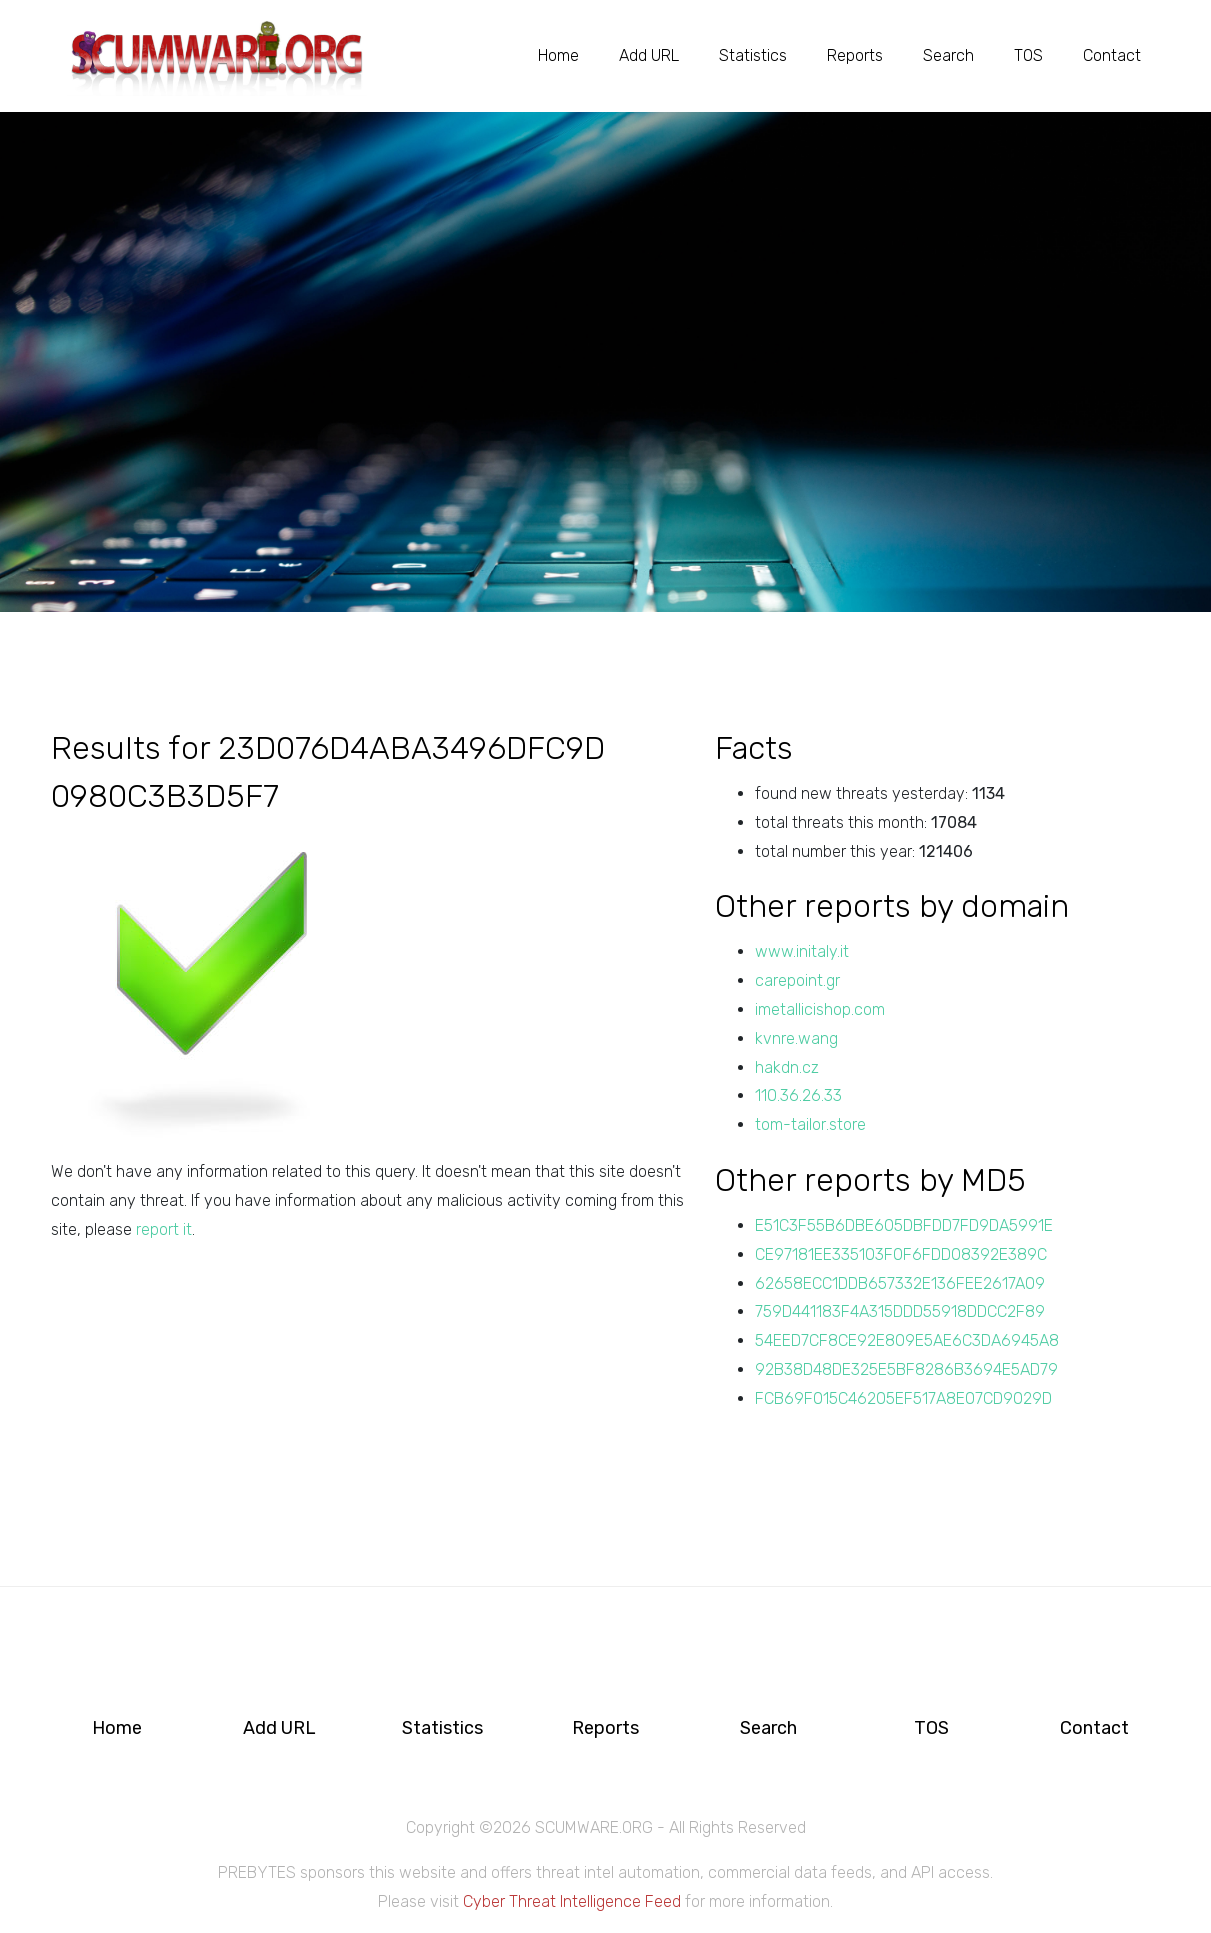 This screenshot has height=1933, width=1211. What do you see at coordinates (787, 1067) in the screenshot?
I see `hakdn.cz` at bounding box center [787, 1067].